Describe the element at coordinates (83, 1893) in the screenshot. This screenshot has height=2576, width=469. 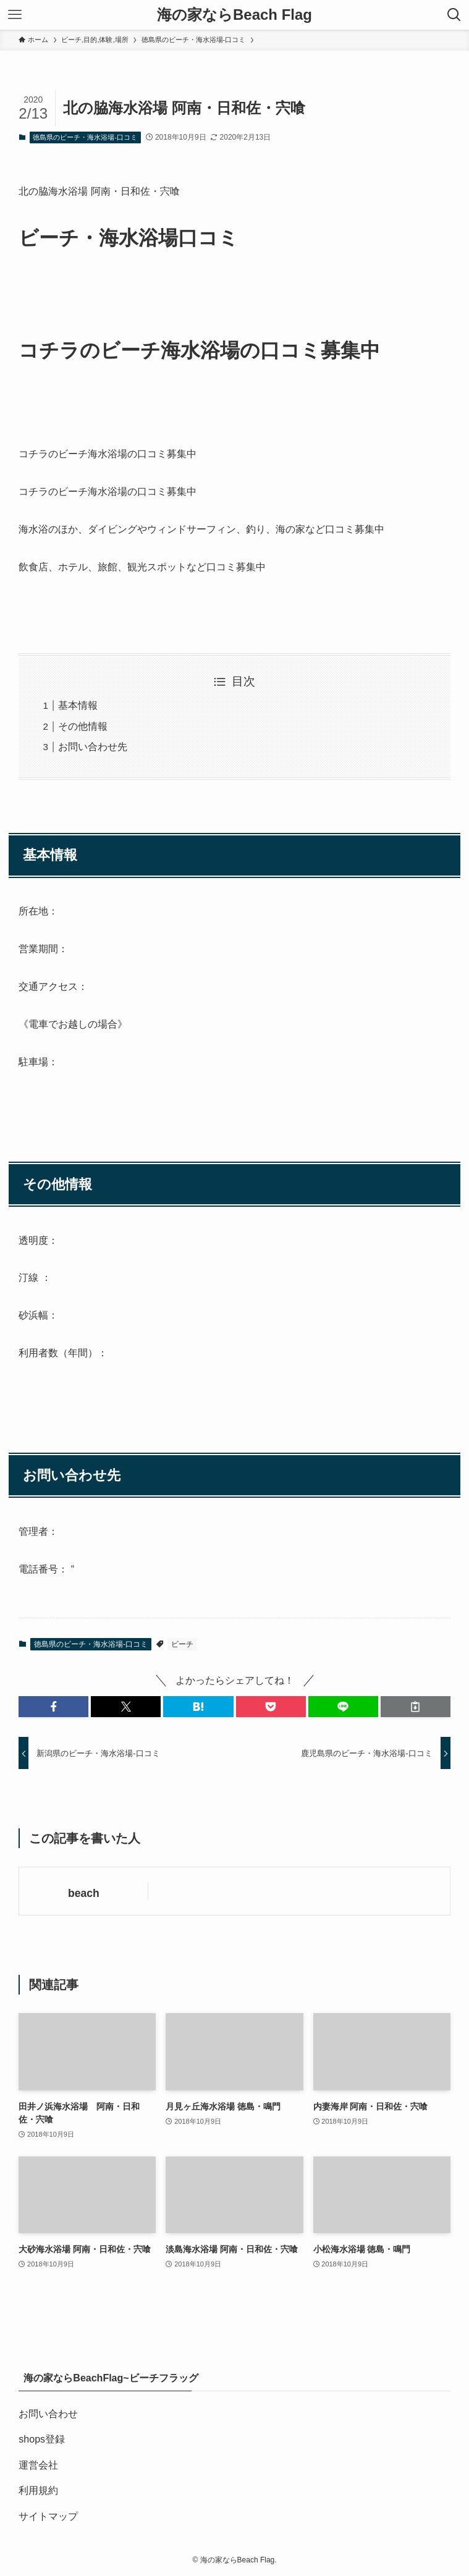
I see `beach` at that location.